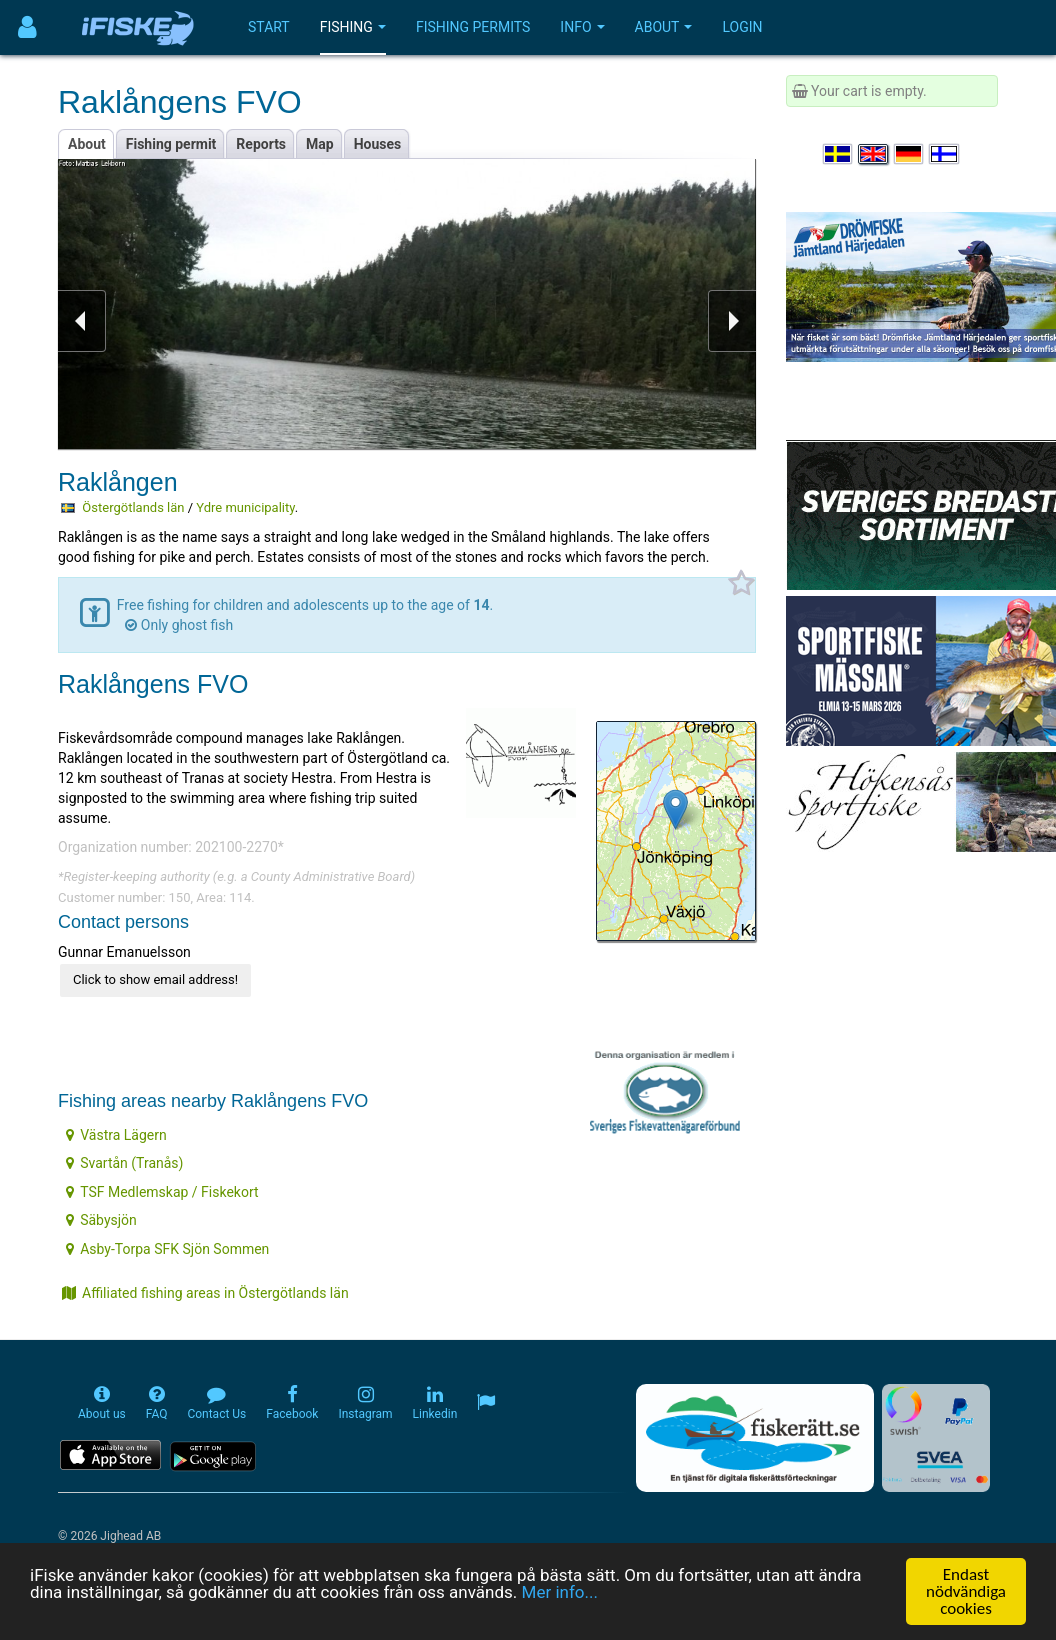 This screenshot has height=1640, width=1056. I want to click on [Användarmeny], so click(27, 27).